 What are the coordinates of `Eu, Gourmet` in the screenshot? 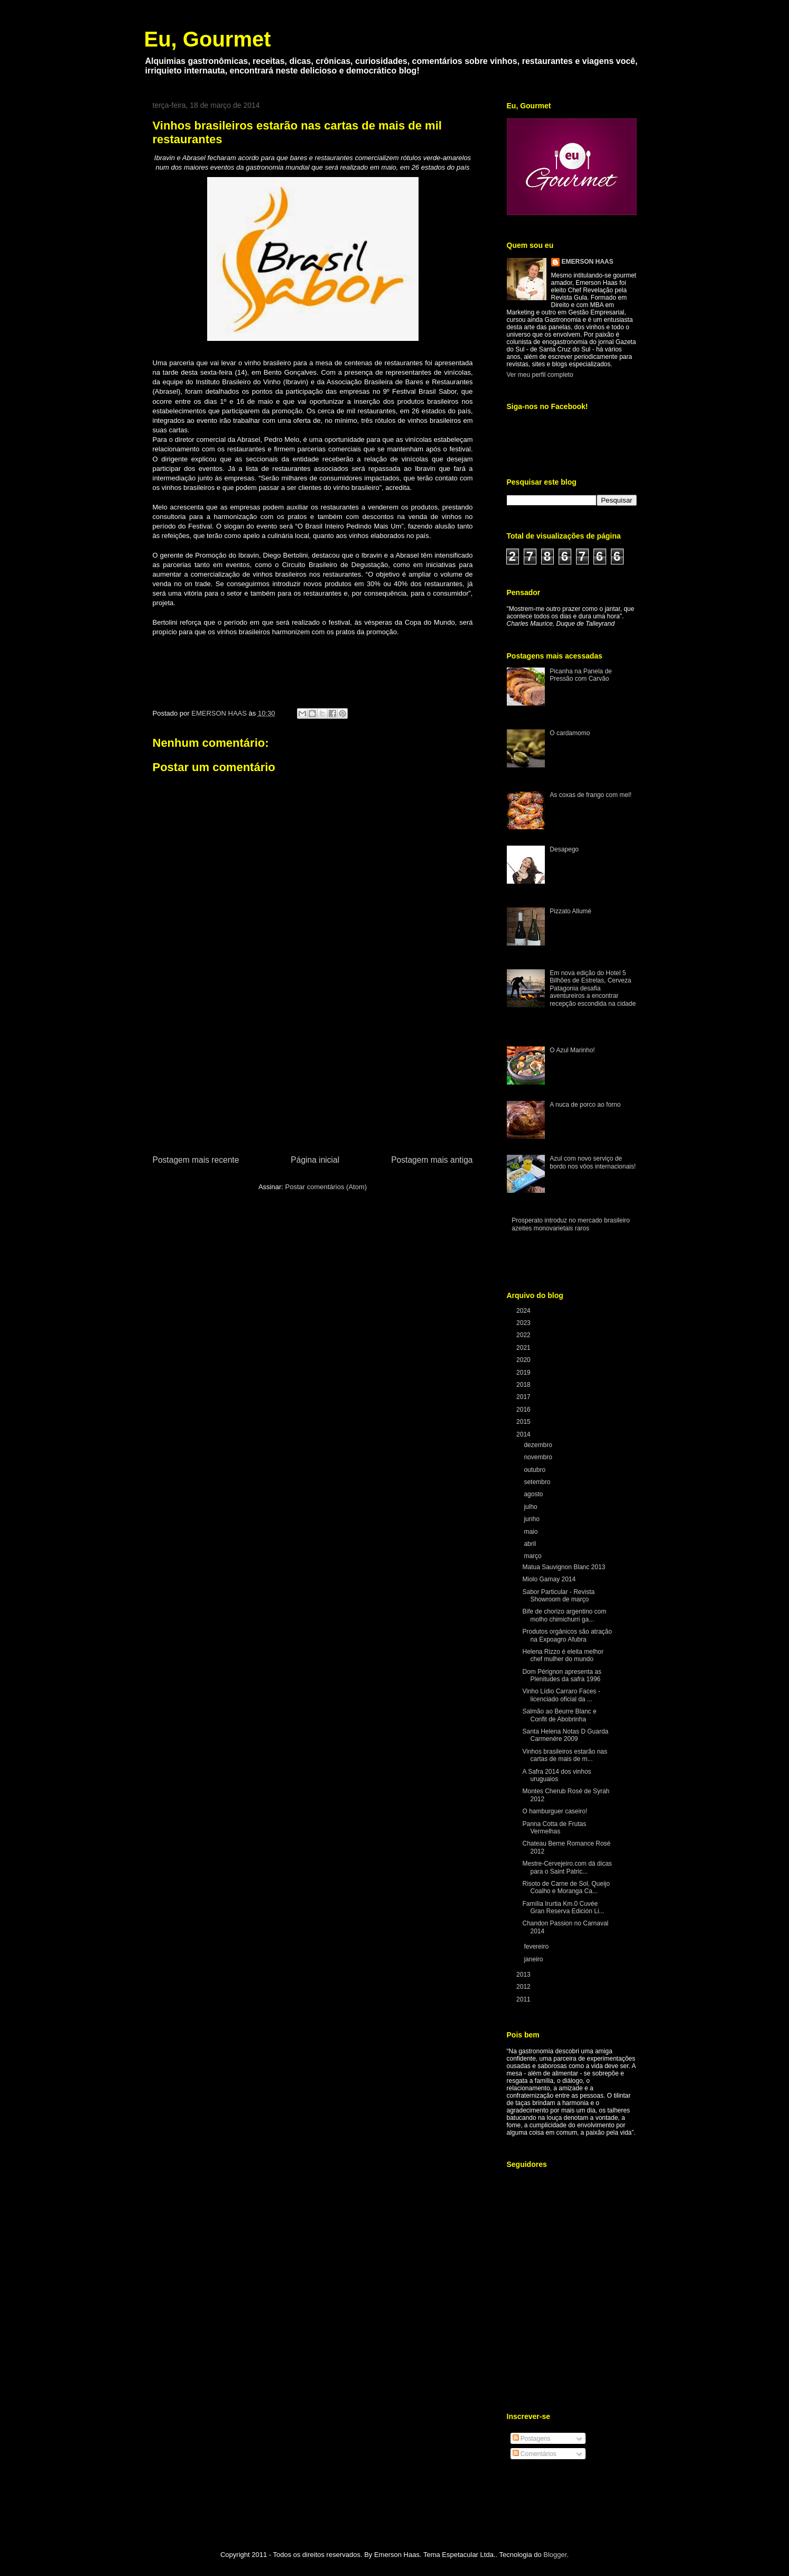 It's located at (207, 39).